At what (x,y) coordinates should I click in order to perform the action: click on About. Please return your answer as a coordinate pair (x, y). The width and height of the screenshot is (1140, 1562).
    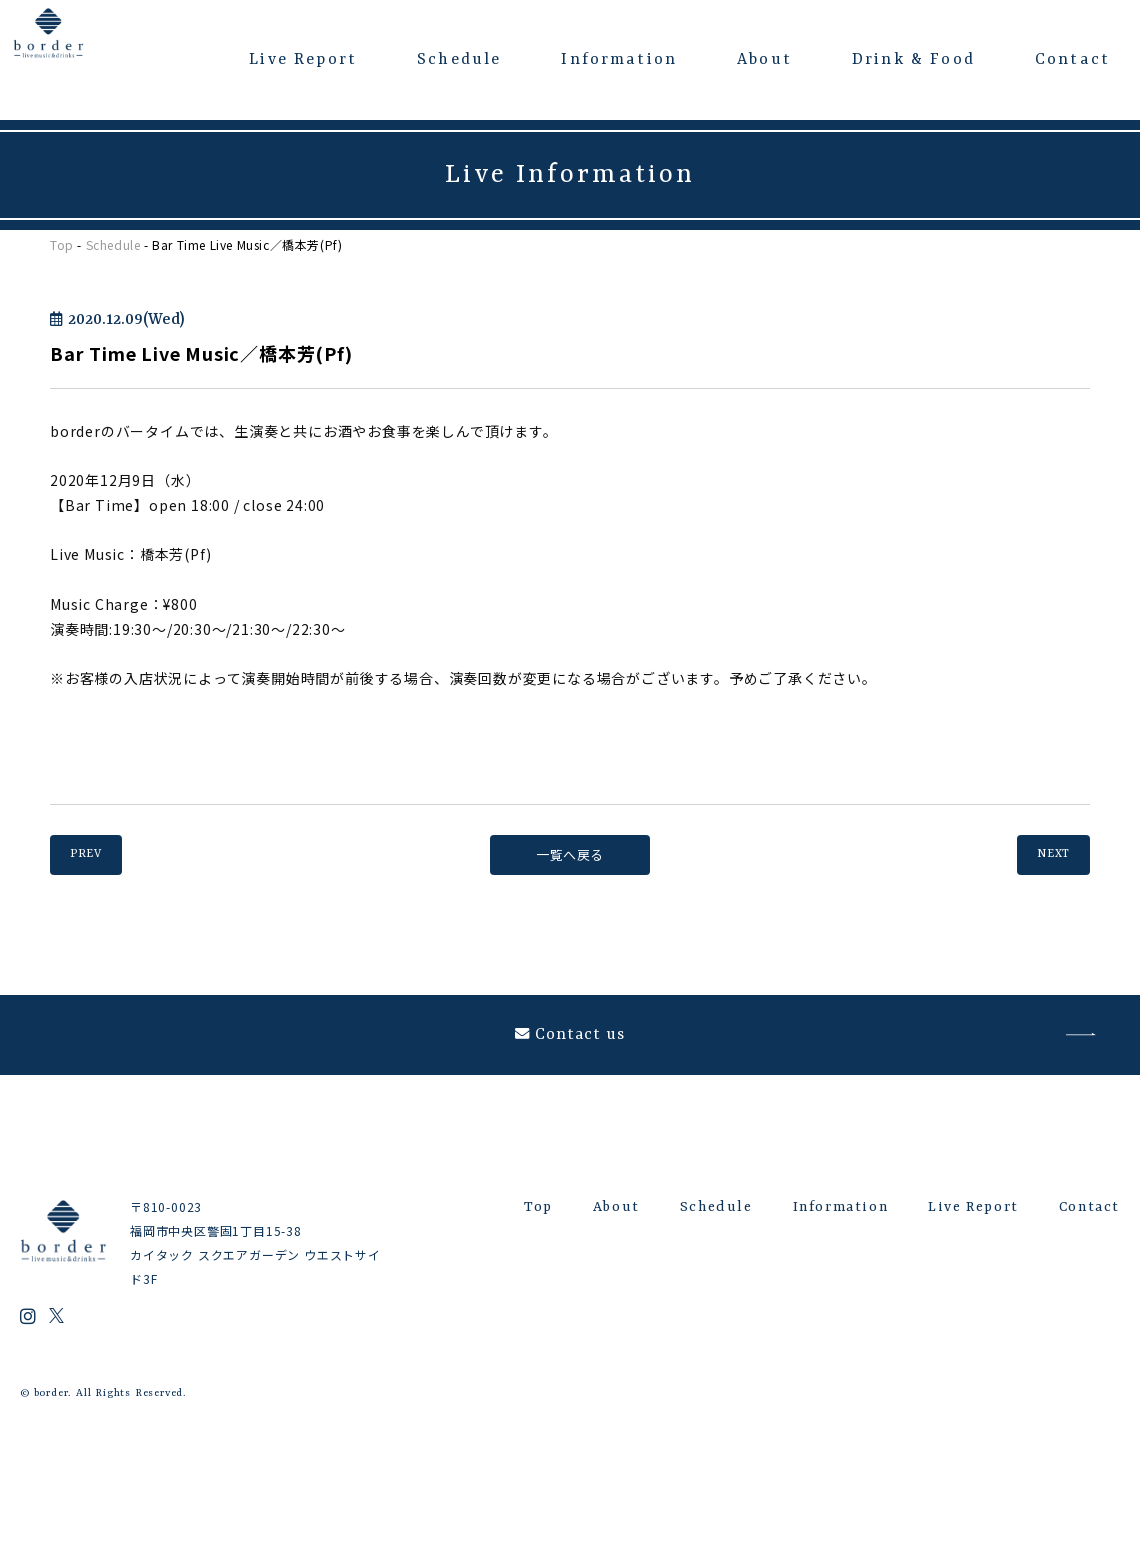
    Looking at the image, I should click on (764, 60).